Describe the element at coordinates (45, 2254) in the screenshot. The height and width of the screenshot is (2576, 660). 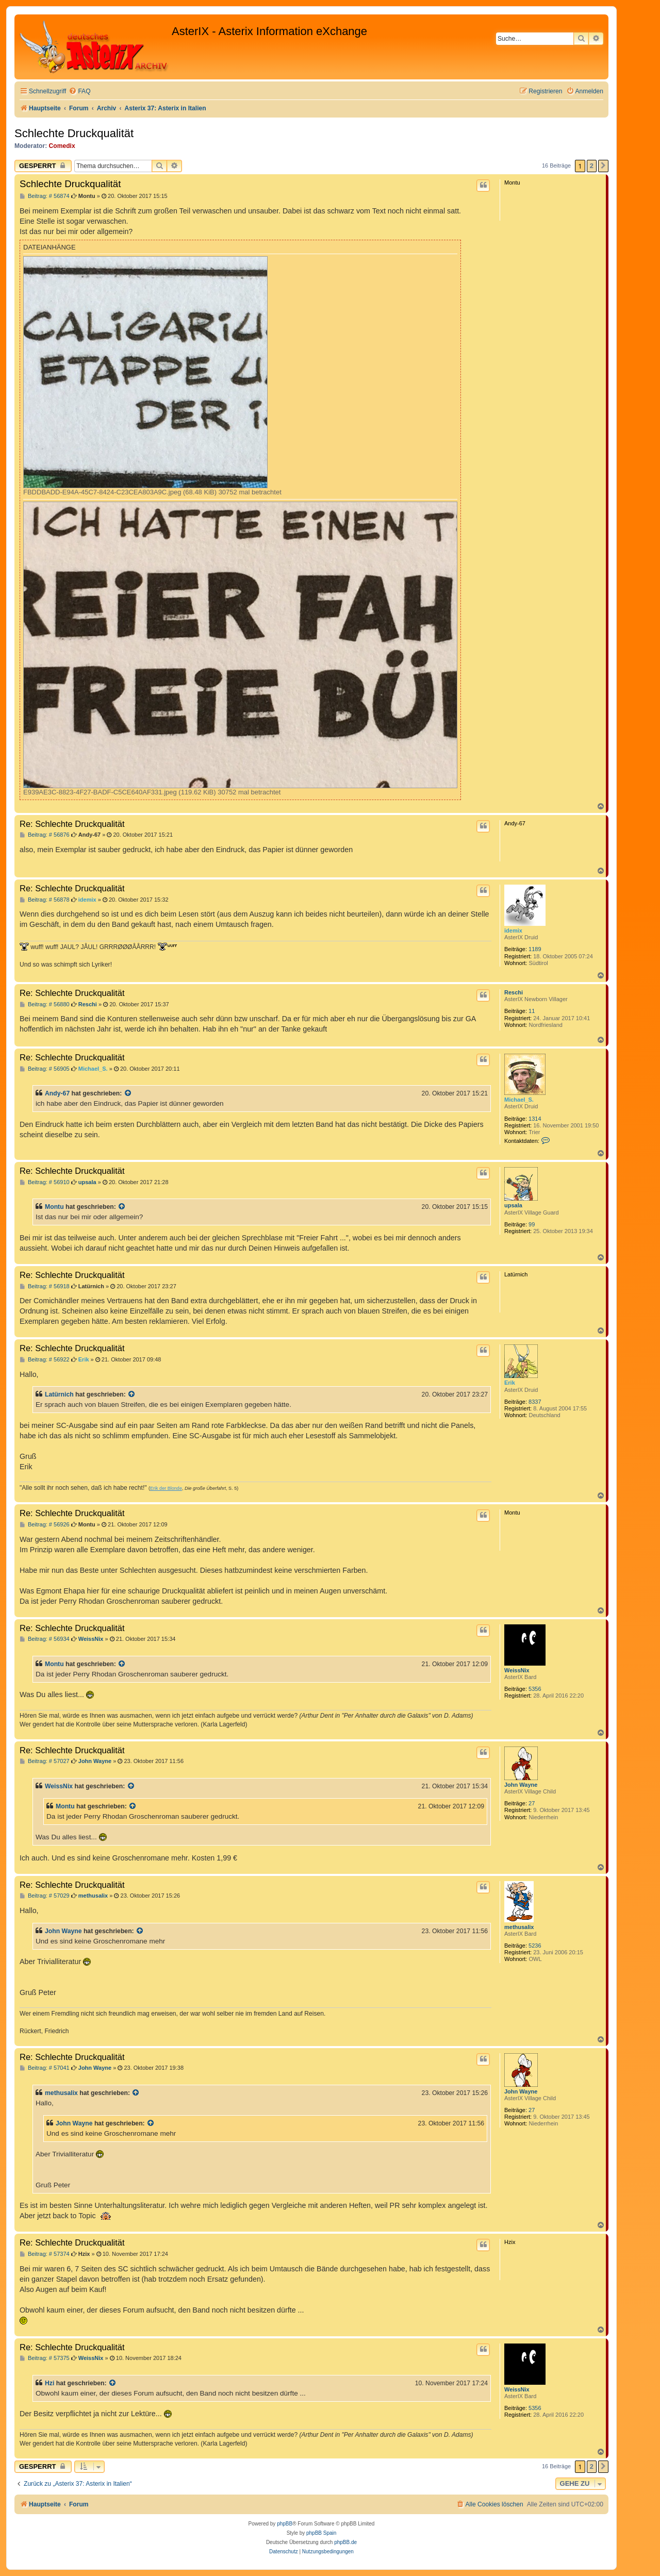
I see `Beitrag: # 57374` at that location.